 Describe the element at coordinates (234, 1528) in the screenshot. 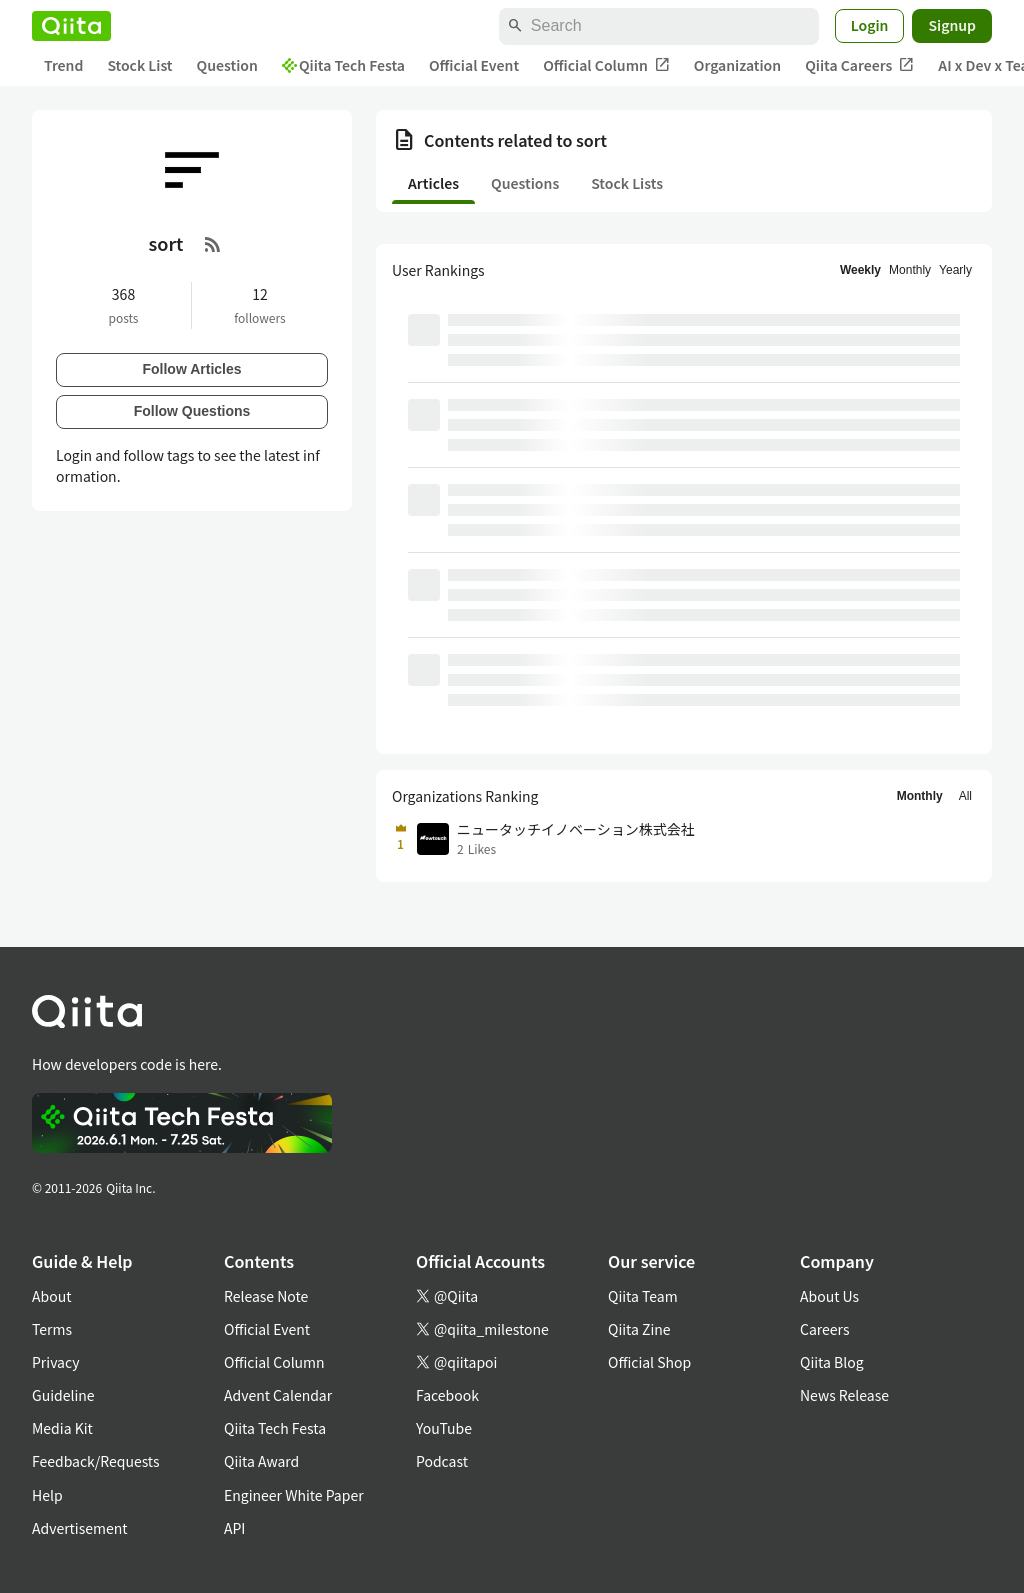

I see `API` at that location.